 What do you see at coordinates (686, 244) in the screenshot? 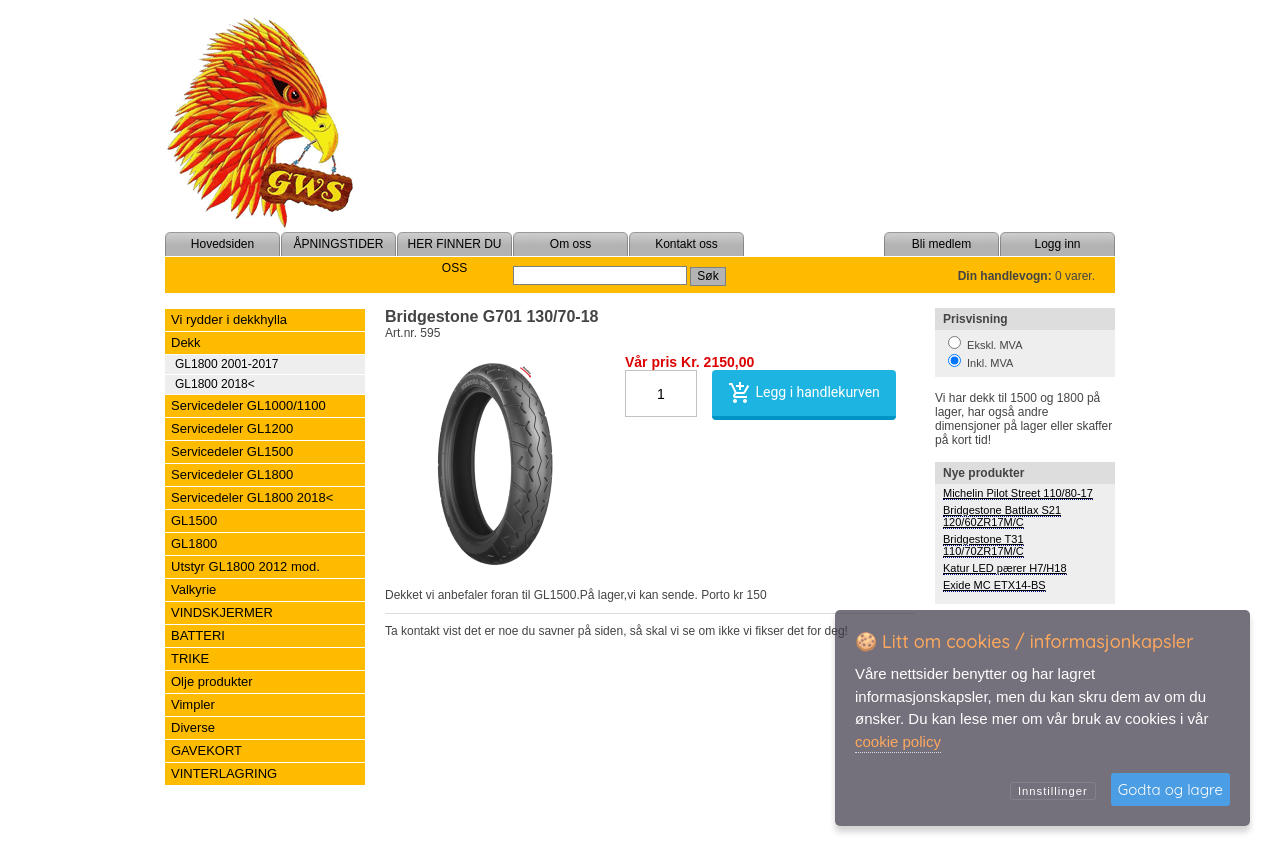
I see `Kontakt oss` at bounding box center [686, 244].